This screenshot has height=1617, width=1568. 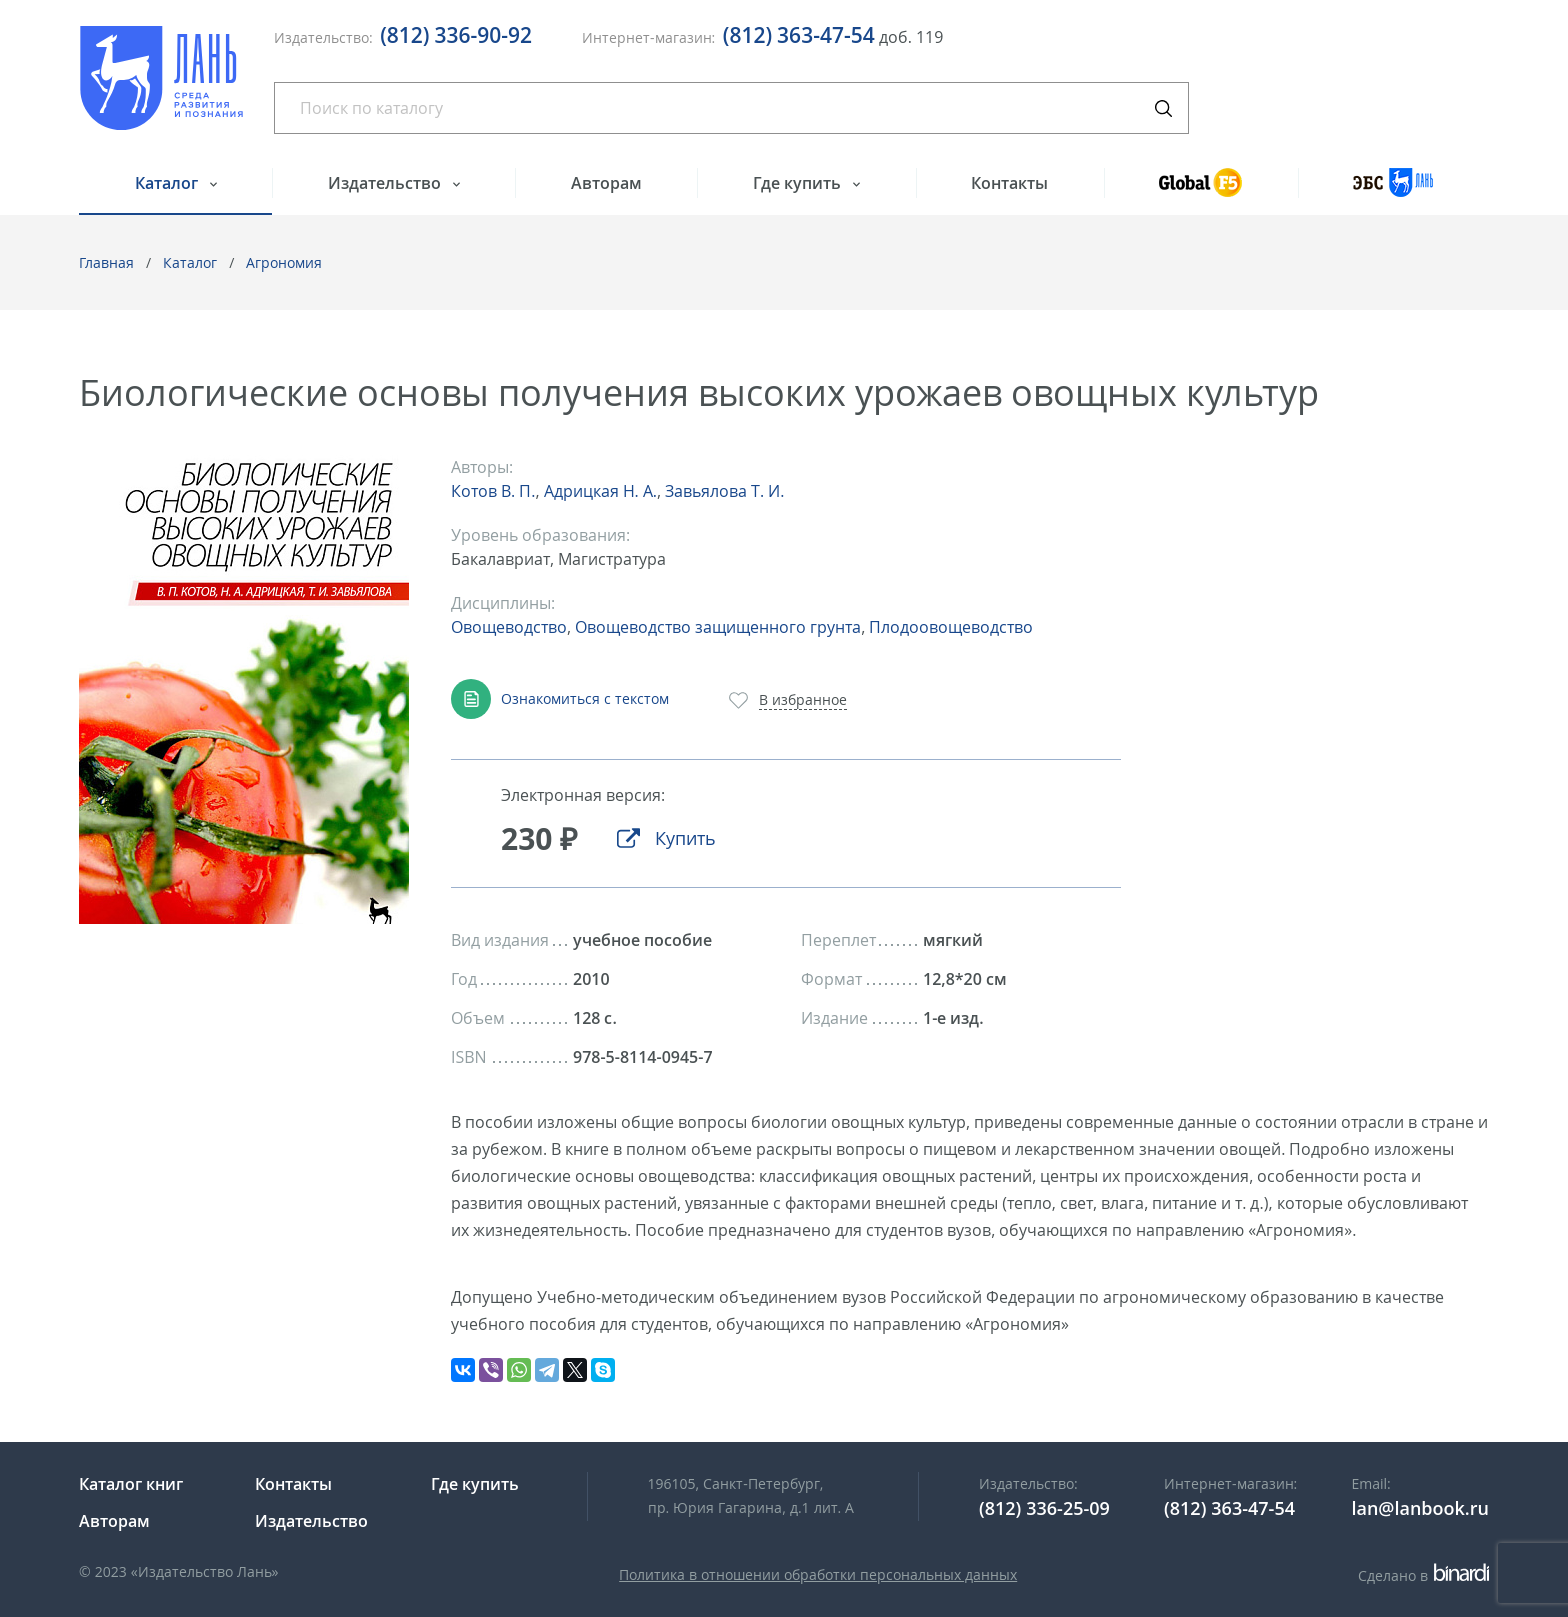 What do you see at coordinates (284, 262) in the screenshot?
I see `Агрономия` at bounding box center [284, 262].